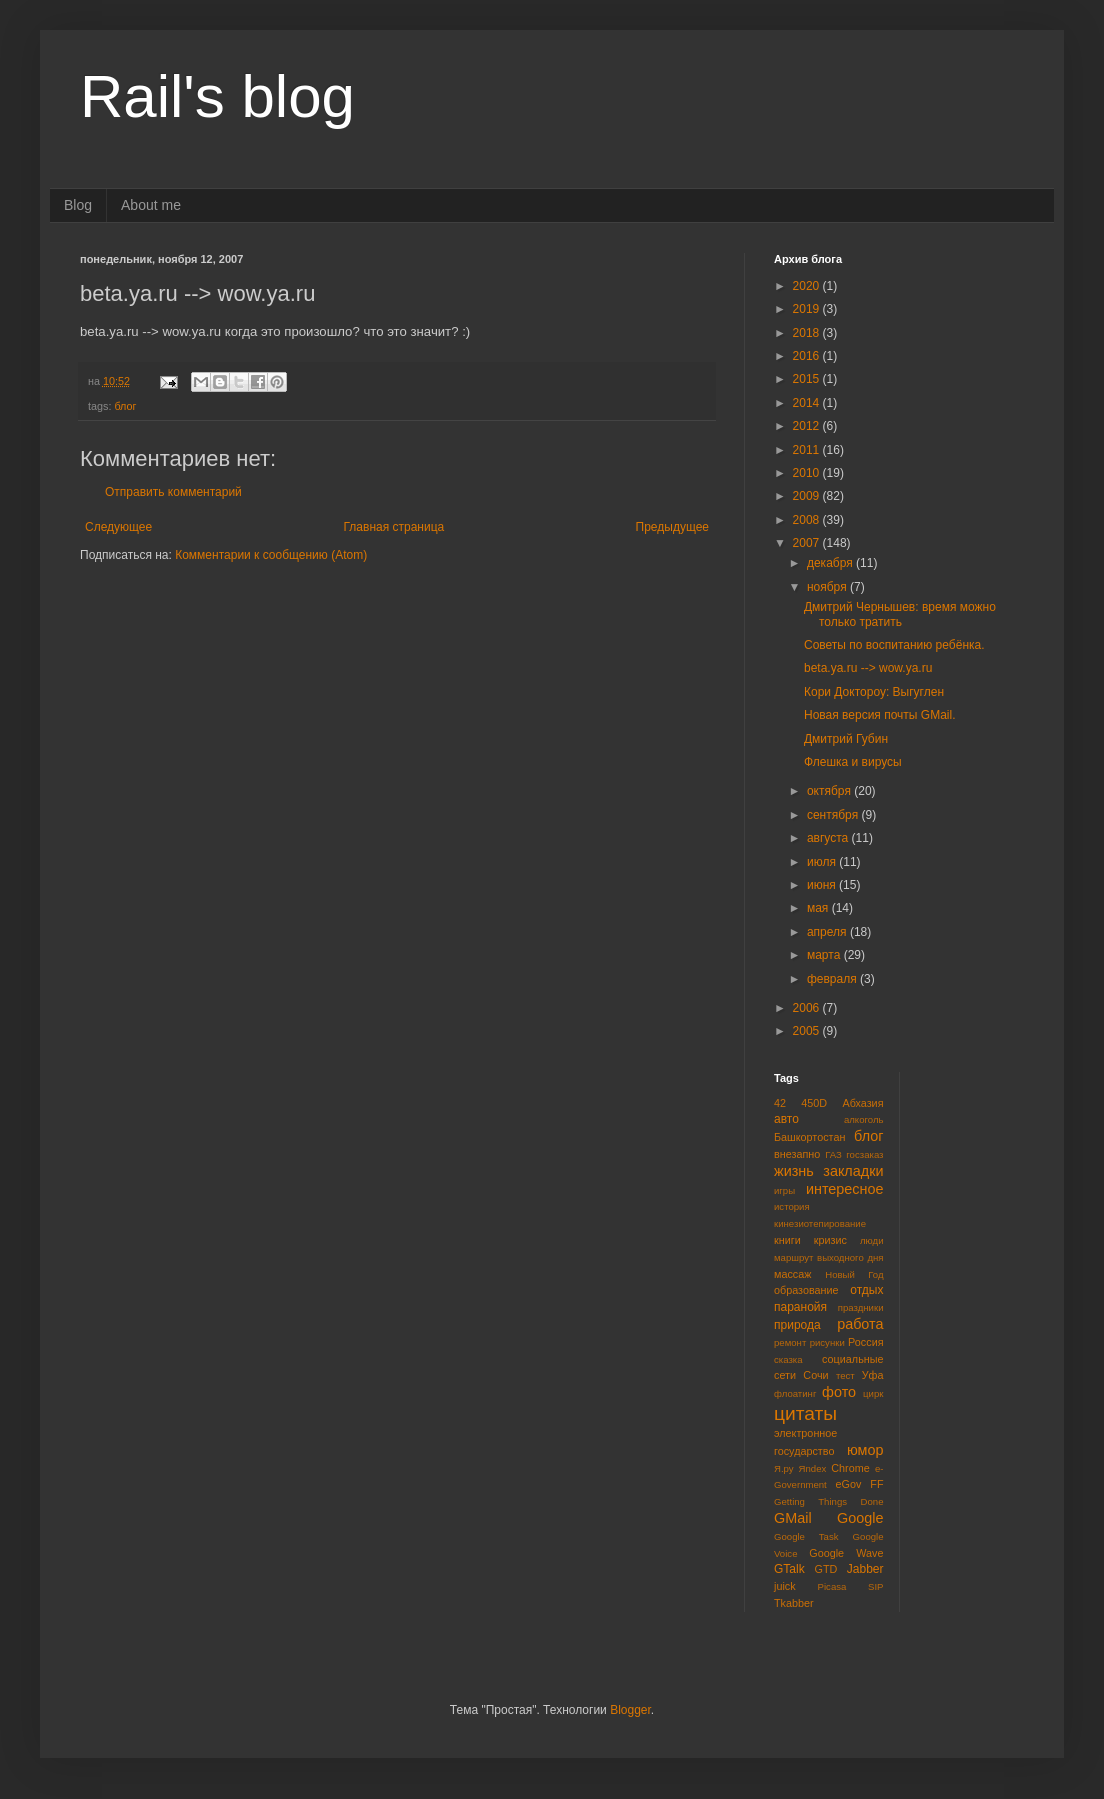 This screenshot has width=1104, height=1799. Describe the element at coordinates (793, 1518) in the screenshot. I see `GMail` at that location.